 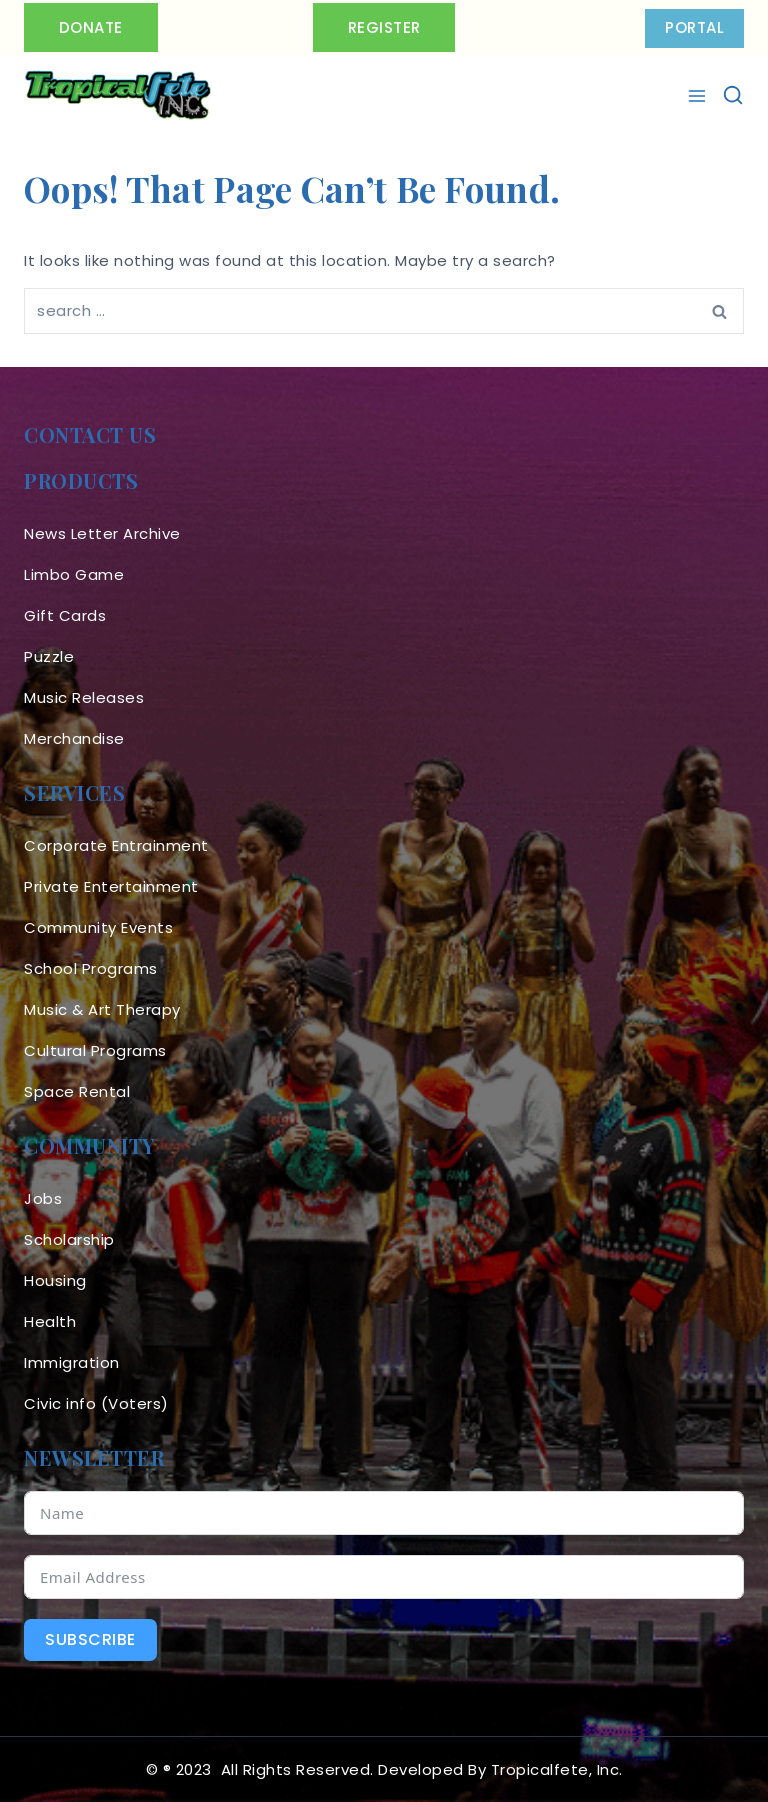 I want to click on Housing, so click(x=55, y=1280).